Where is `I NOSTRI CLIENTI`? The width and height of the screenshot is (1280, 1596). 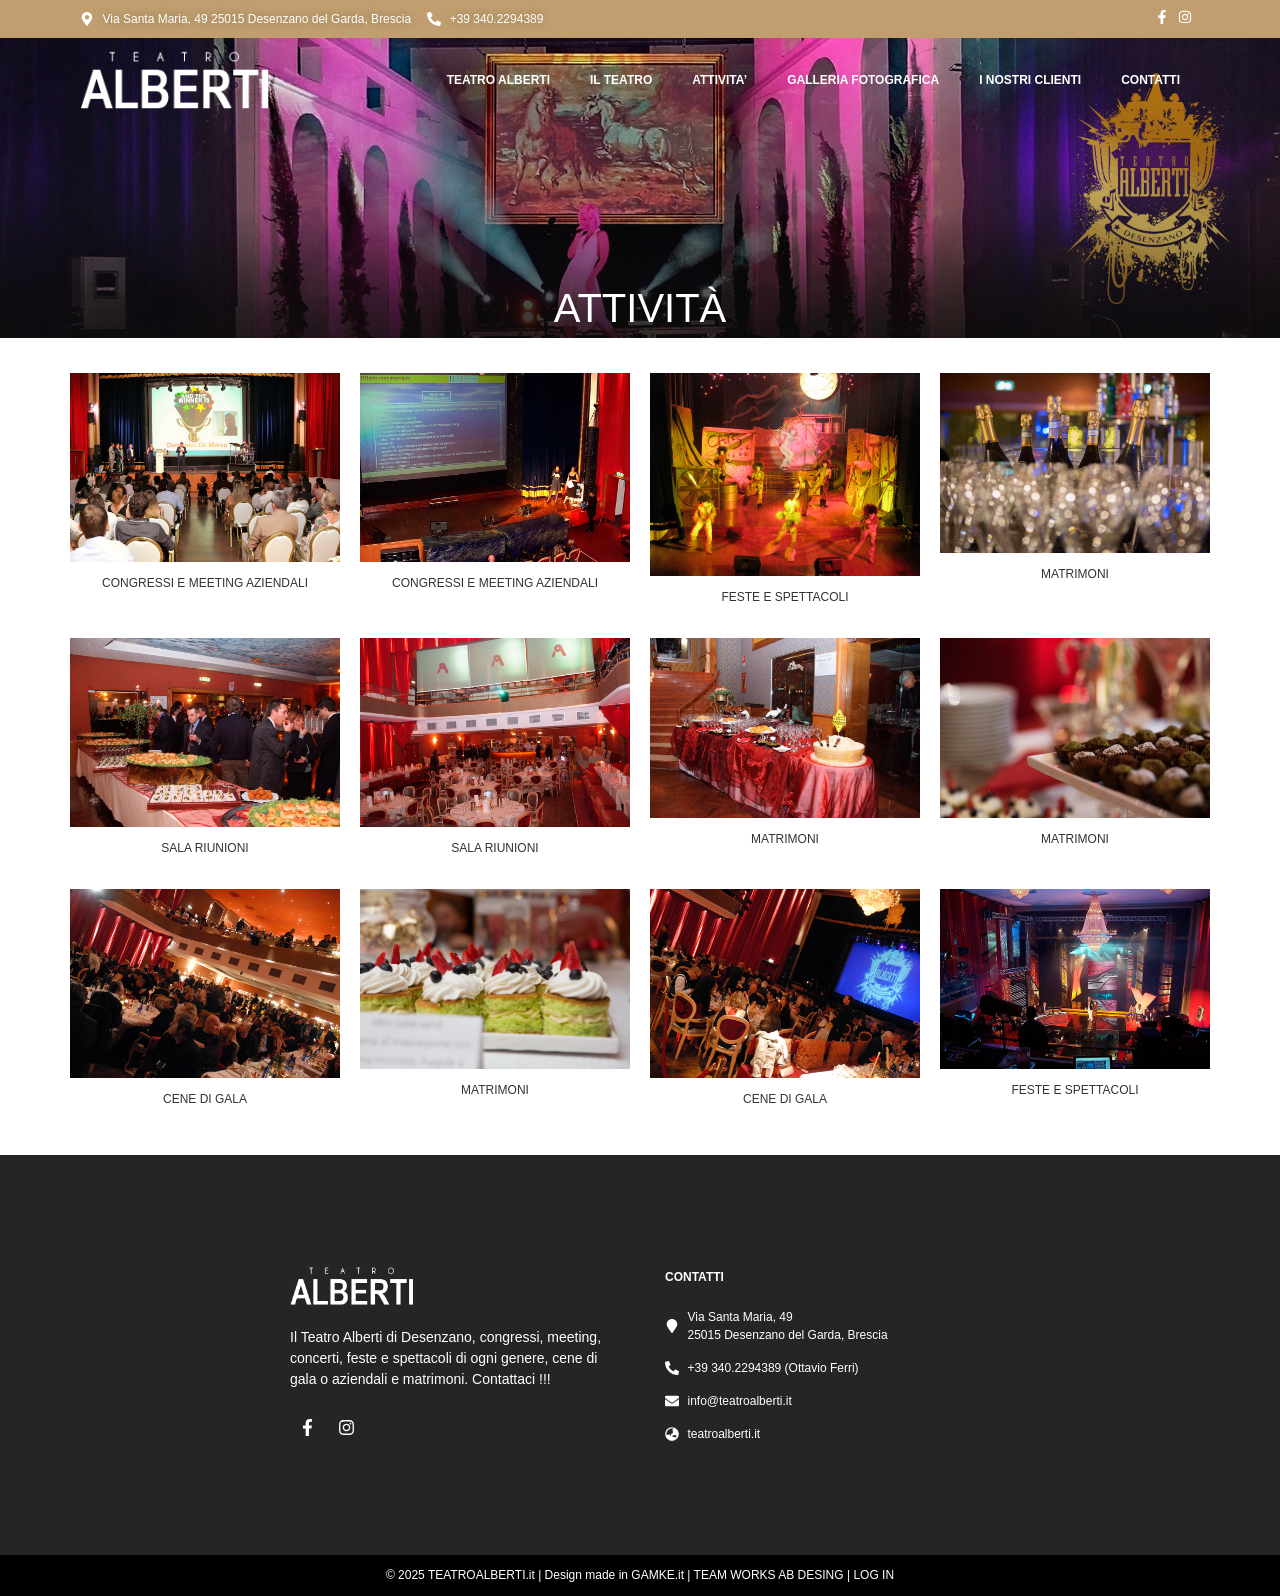
I NOSTRI CLIENTI is located at coordinates (1030, 80).